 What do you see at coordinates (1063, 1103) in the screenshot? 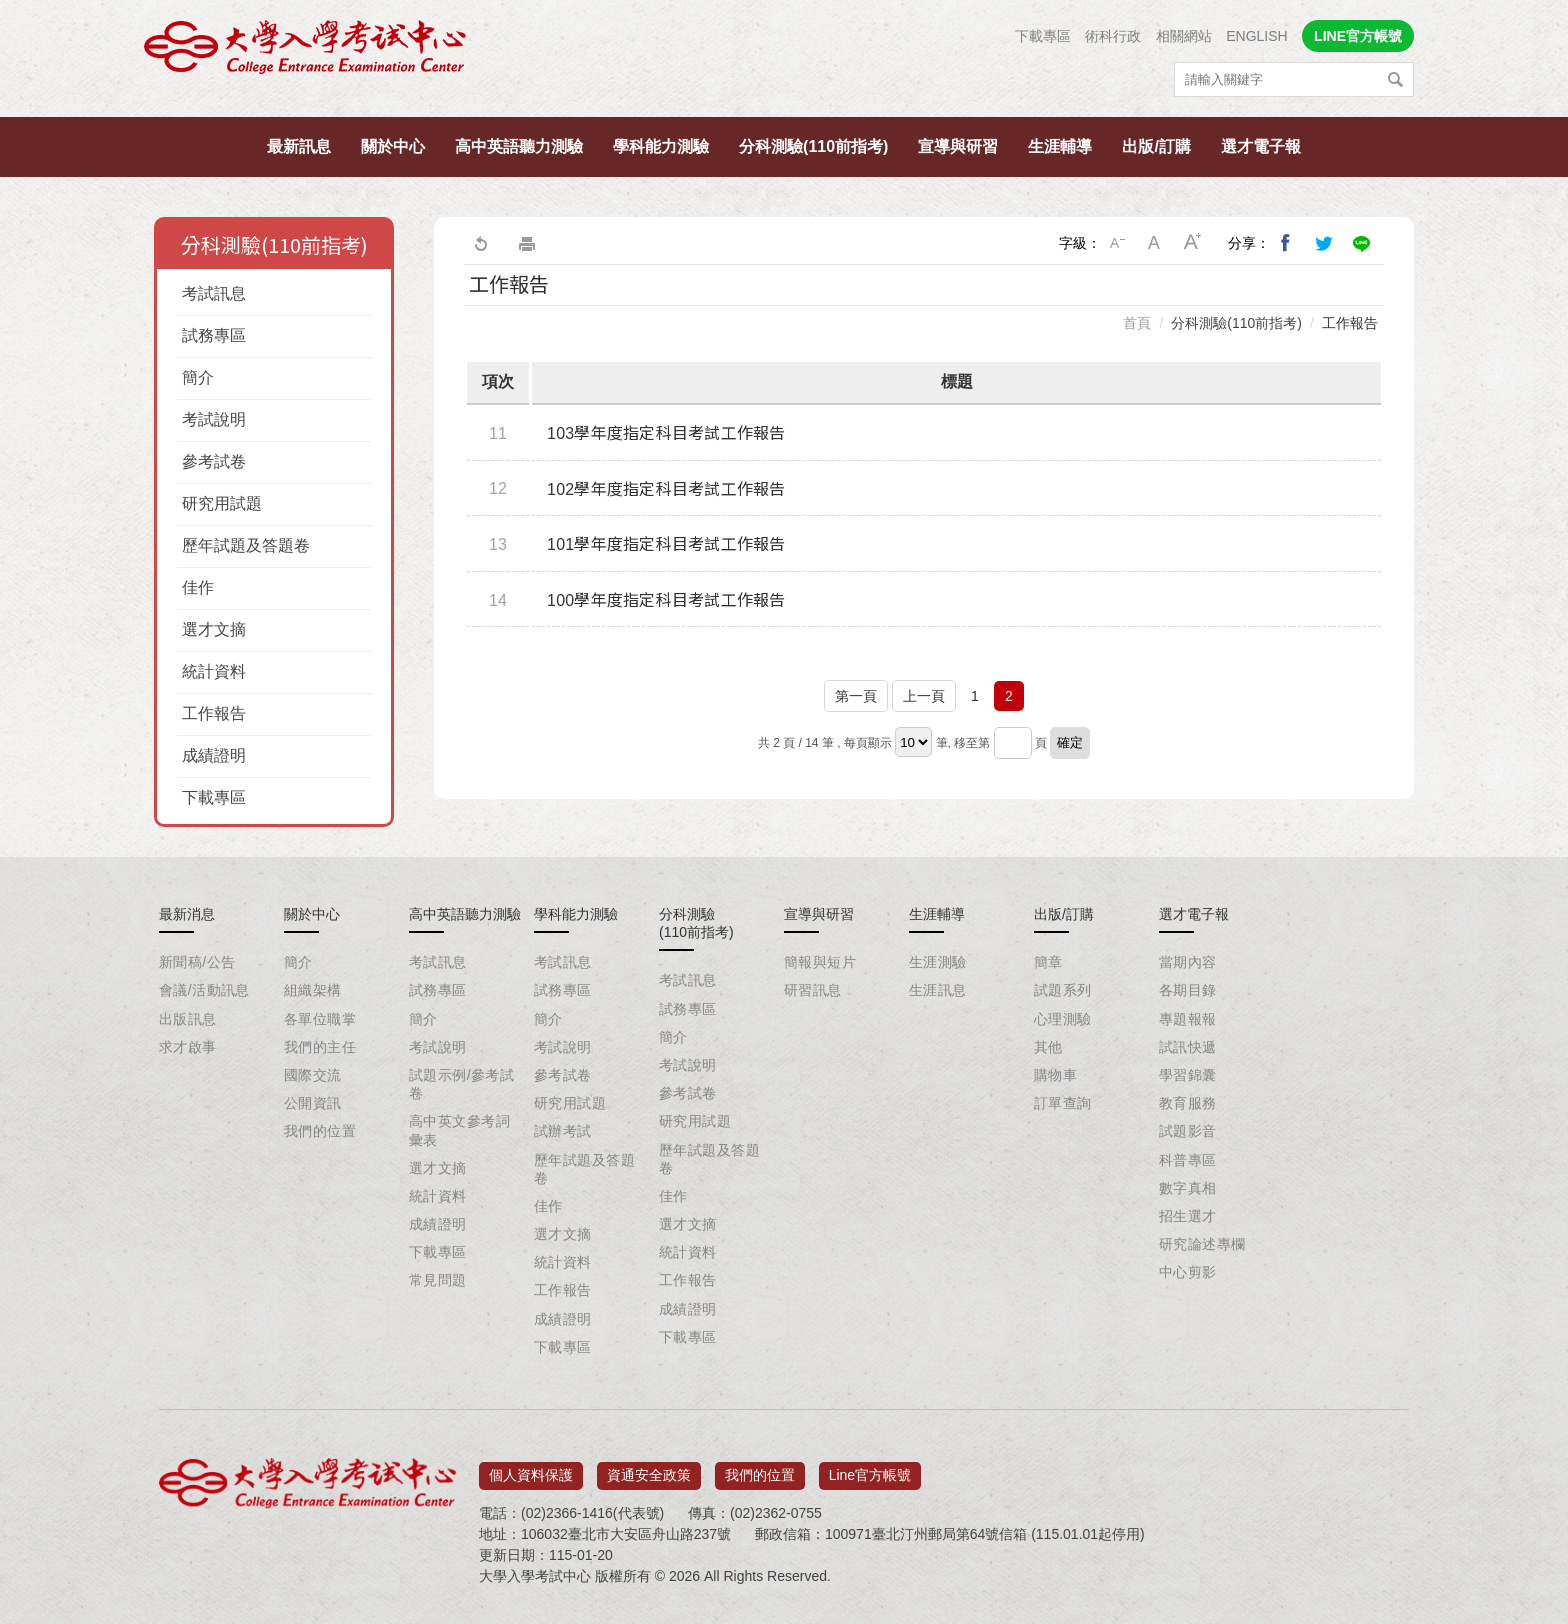
I see `訂單查詢` at bounding box center [1063, 1103].